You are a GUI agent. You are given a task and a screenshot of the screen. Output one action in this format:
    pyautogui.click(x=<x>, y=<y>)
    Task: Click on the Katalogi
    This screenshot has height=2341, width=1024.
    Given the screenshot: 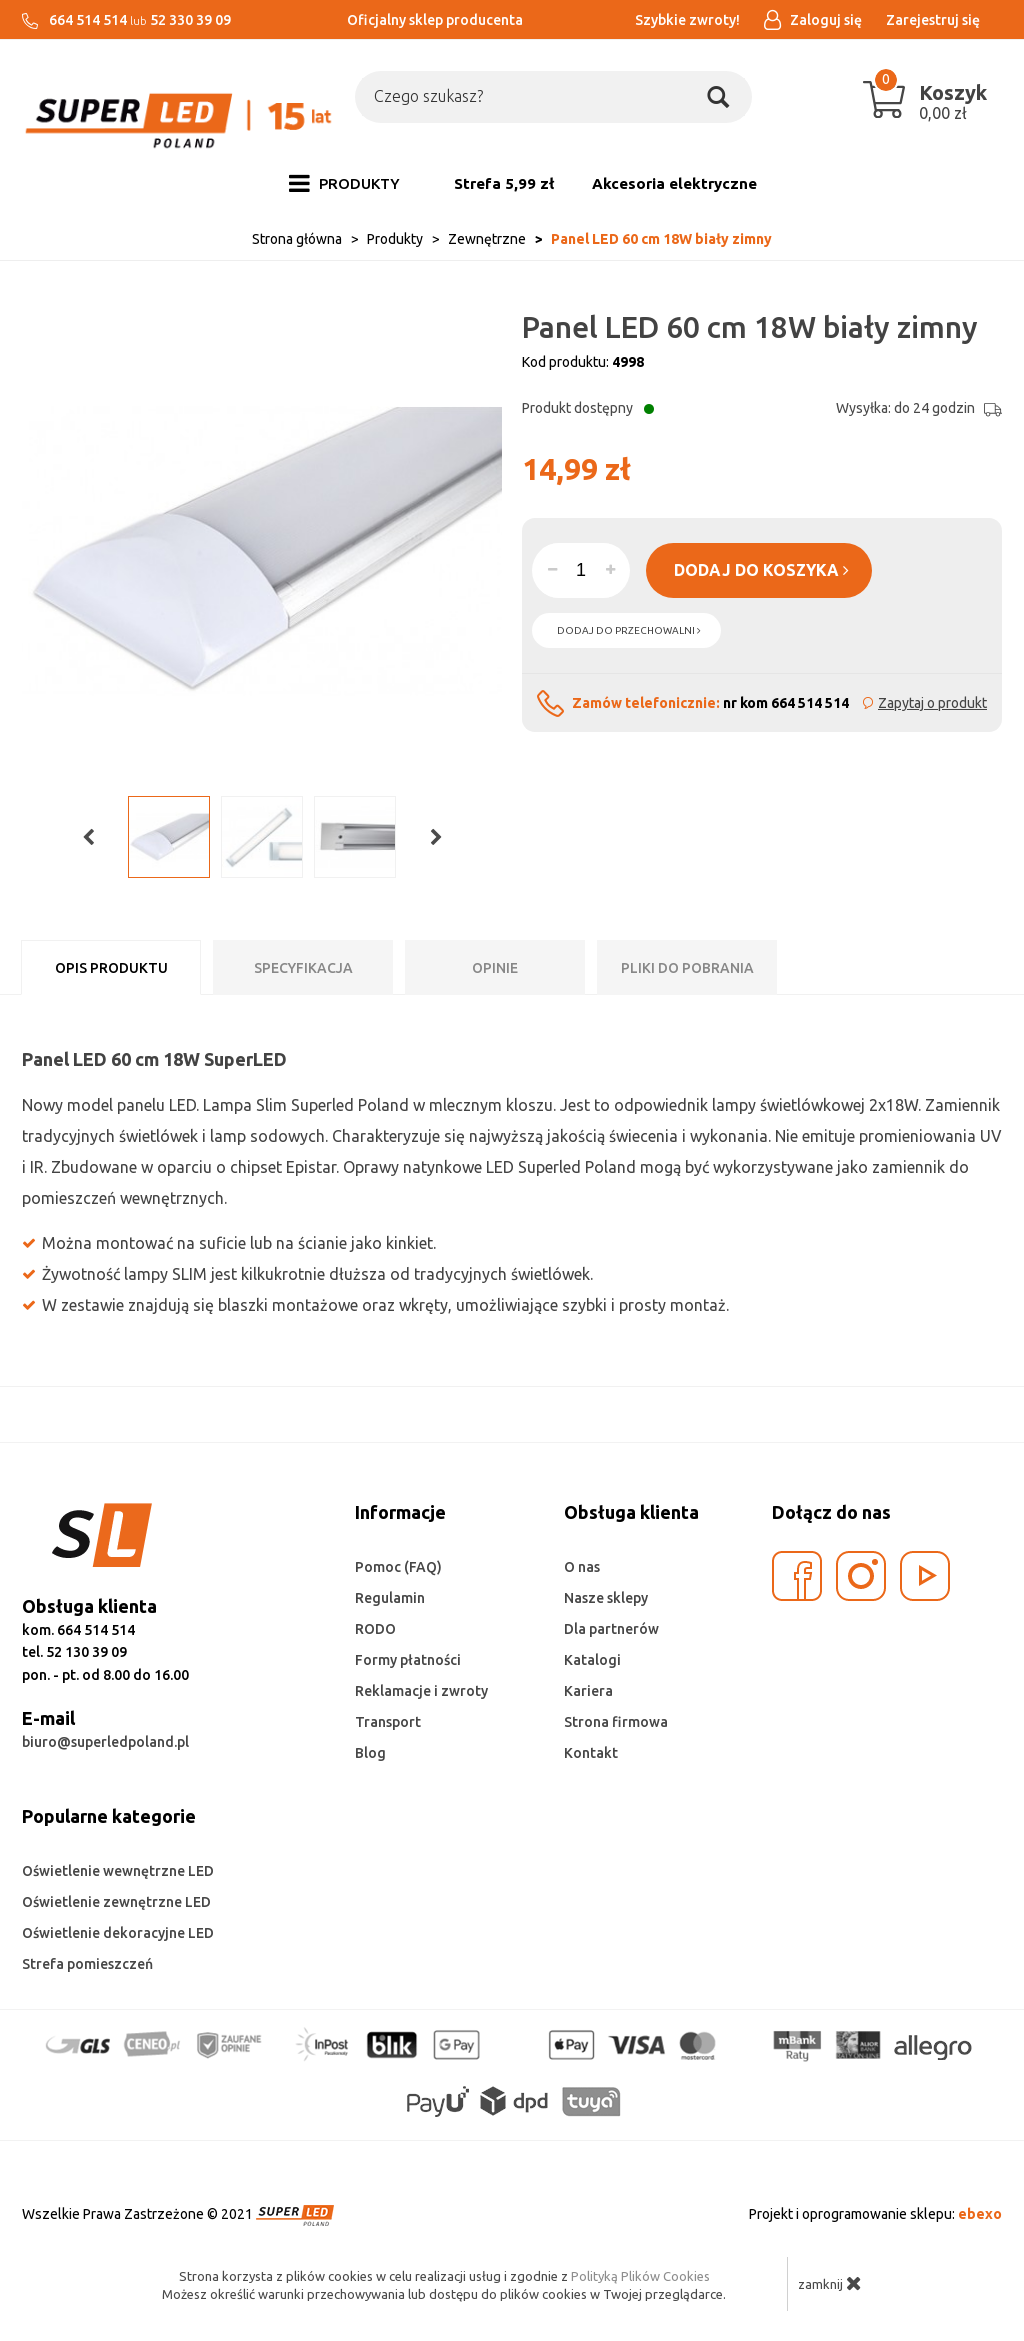 What is the action you would take?
    pyautogui.click(x=592, y=1660)
    